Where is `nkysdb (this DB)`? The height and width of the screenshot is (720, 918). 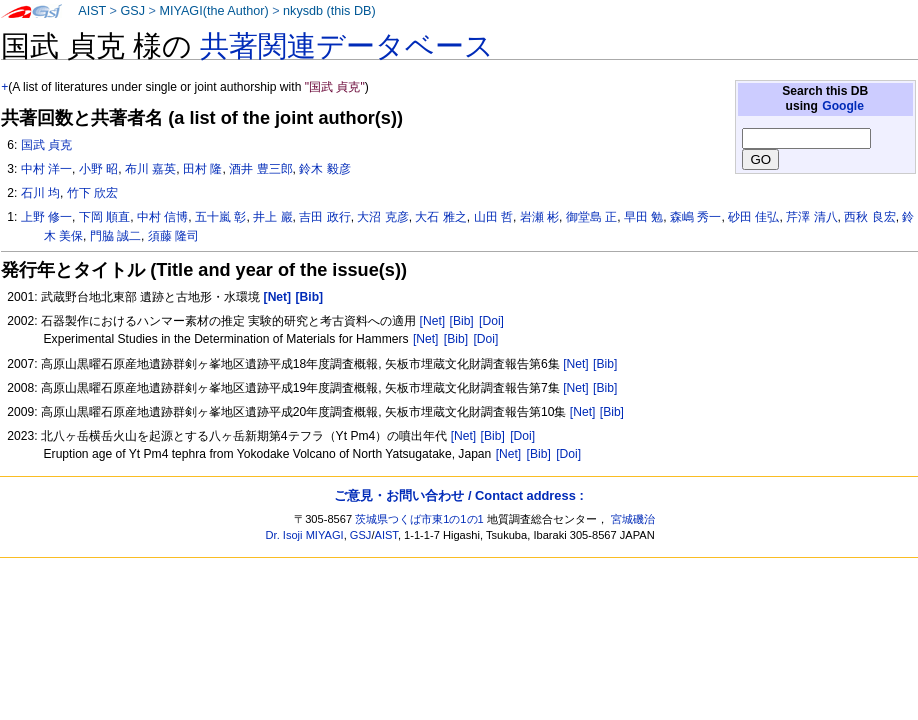
nkysdb (this DB) is located at coordinates (329, 11).